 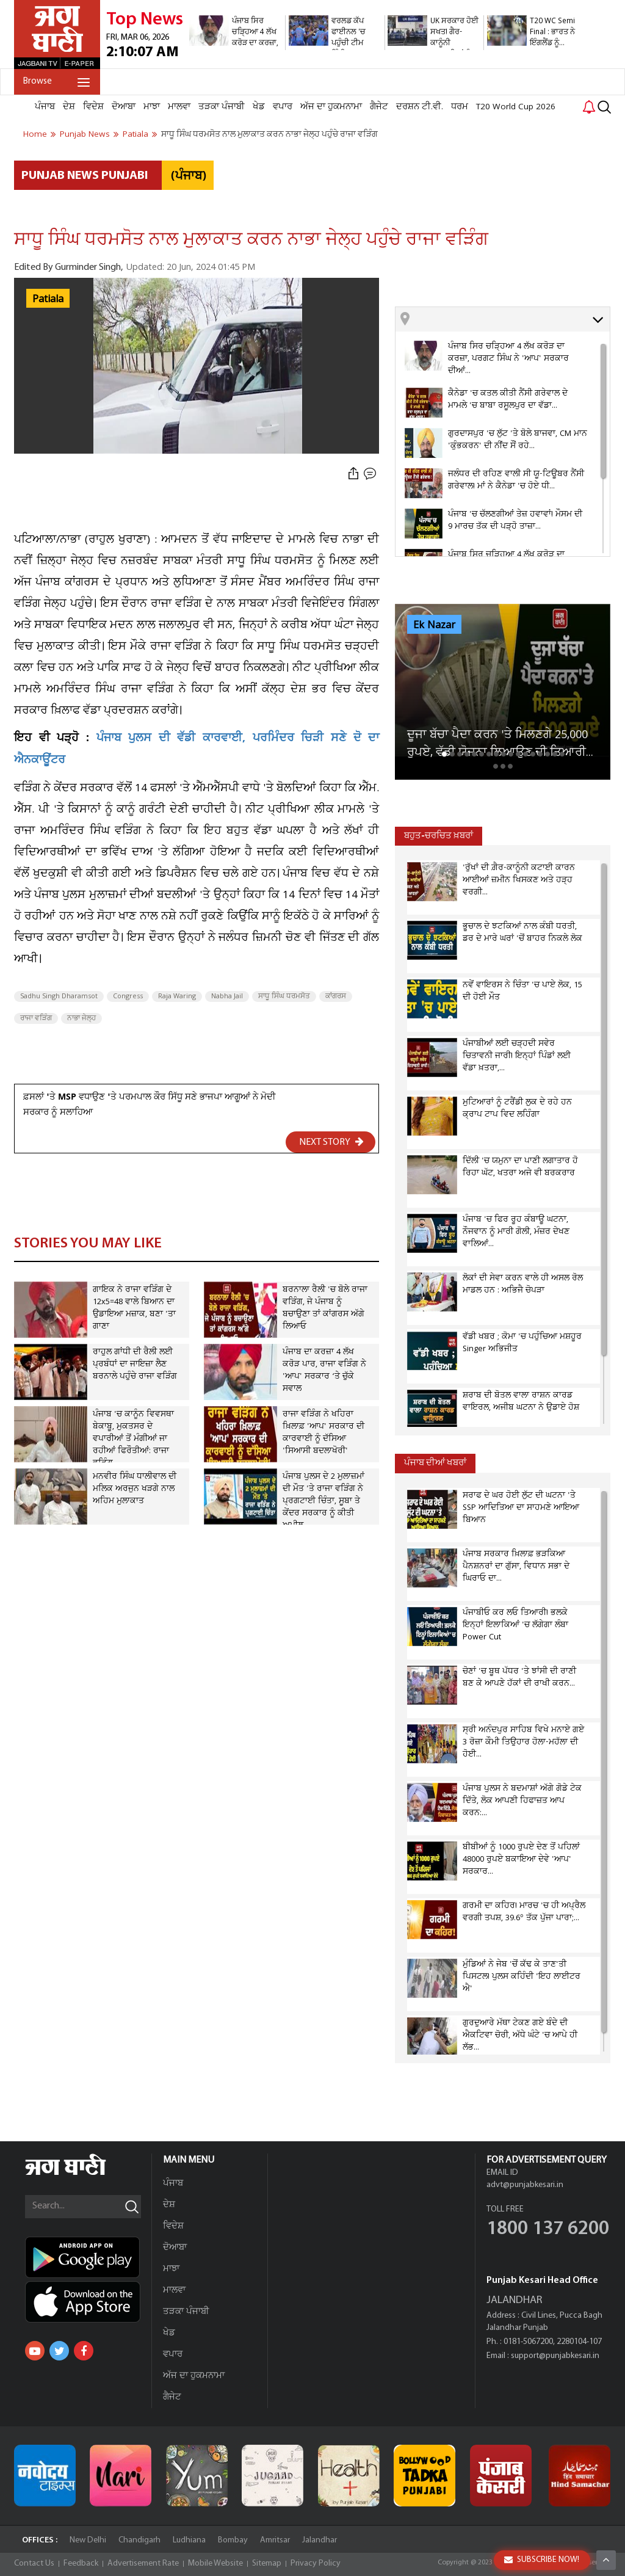 I want to click on Feedback, so click(x=80, y=2563).